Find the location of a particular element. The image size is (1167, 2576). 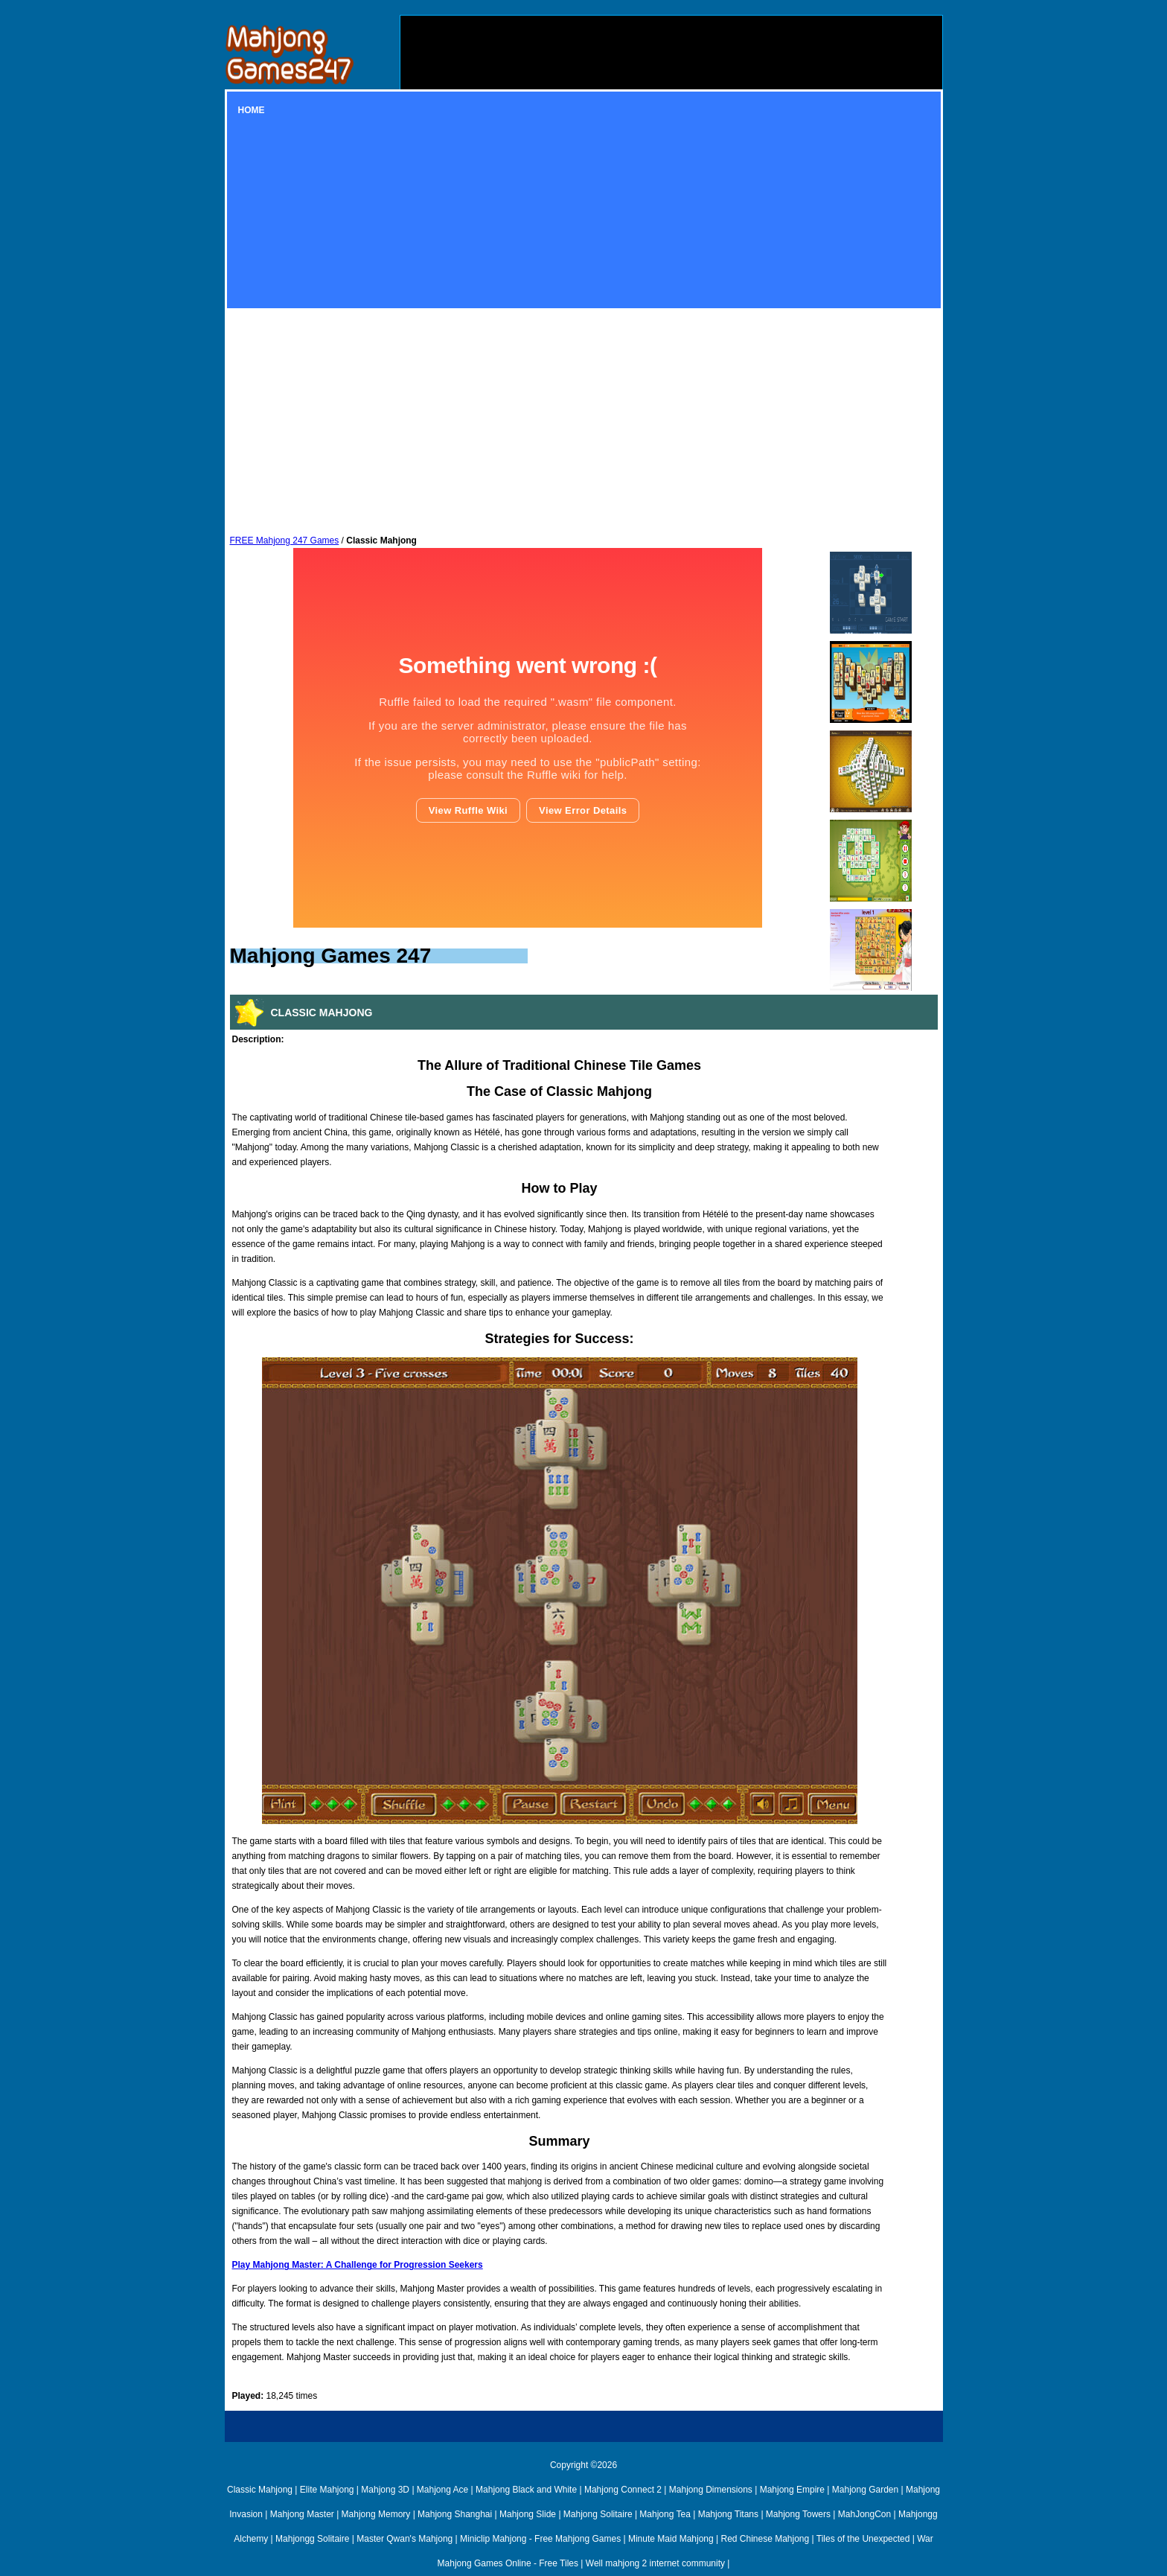

FREE Mahjong 247 Games is located at coordinates (284, 540).